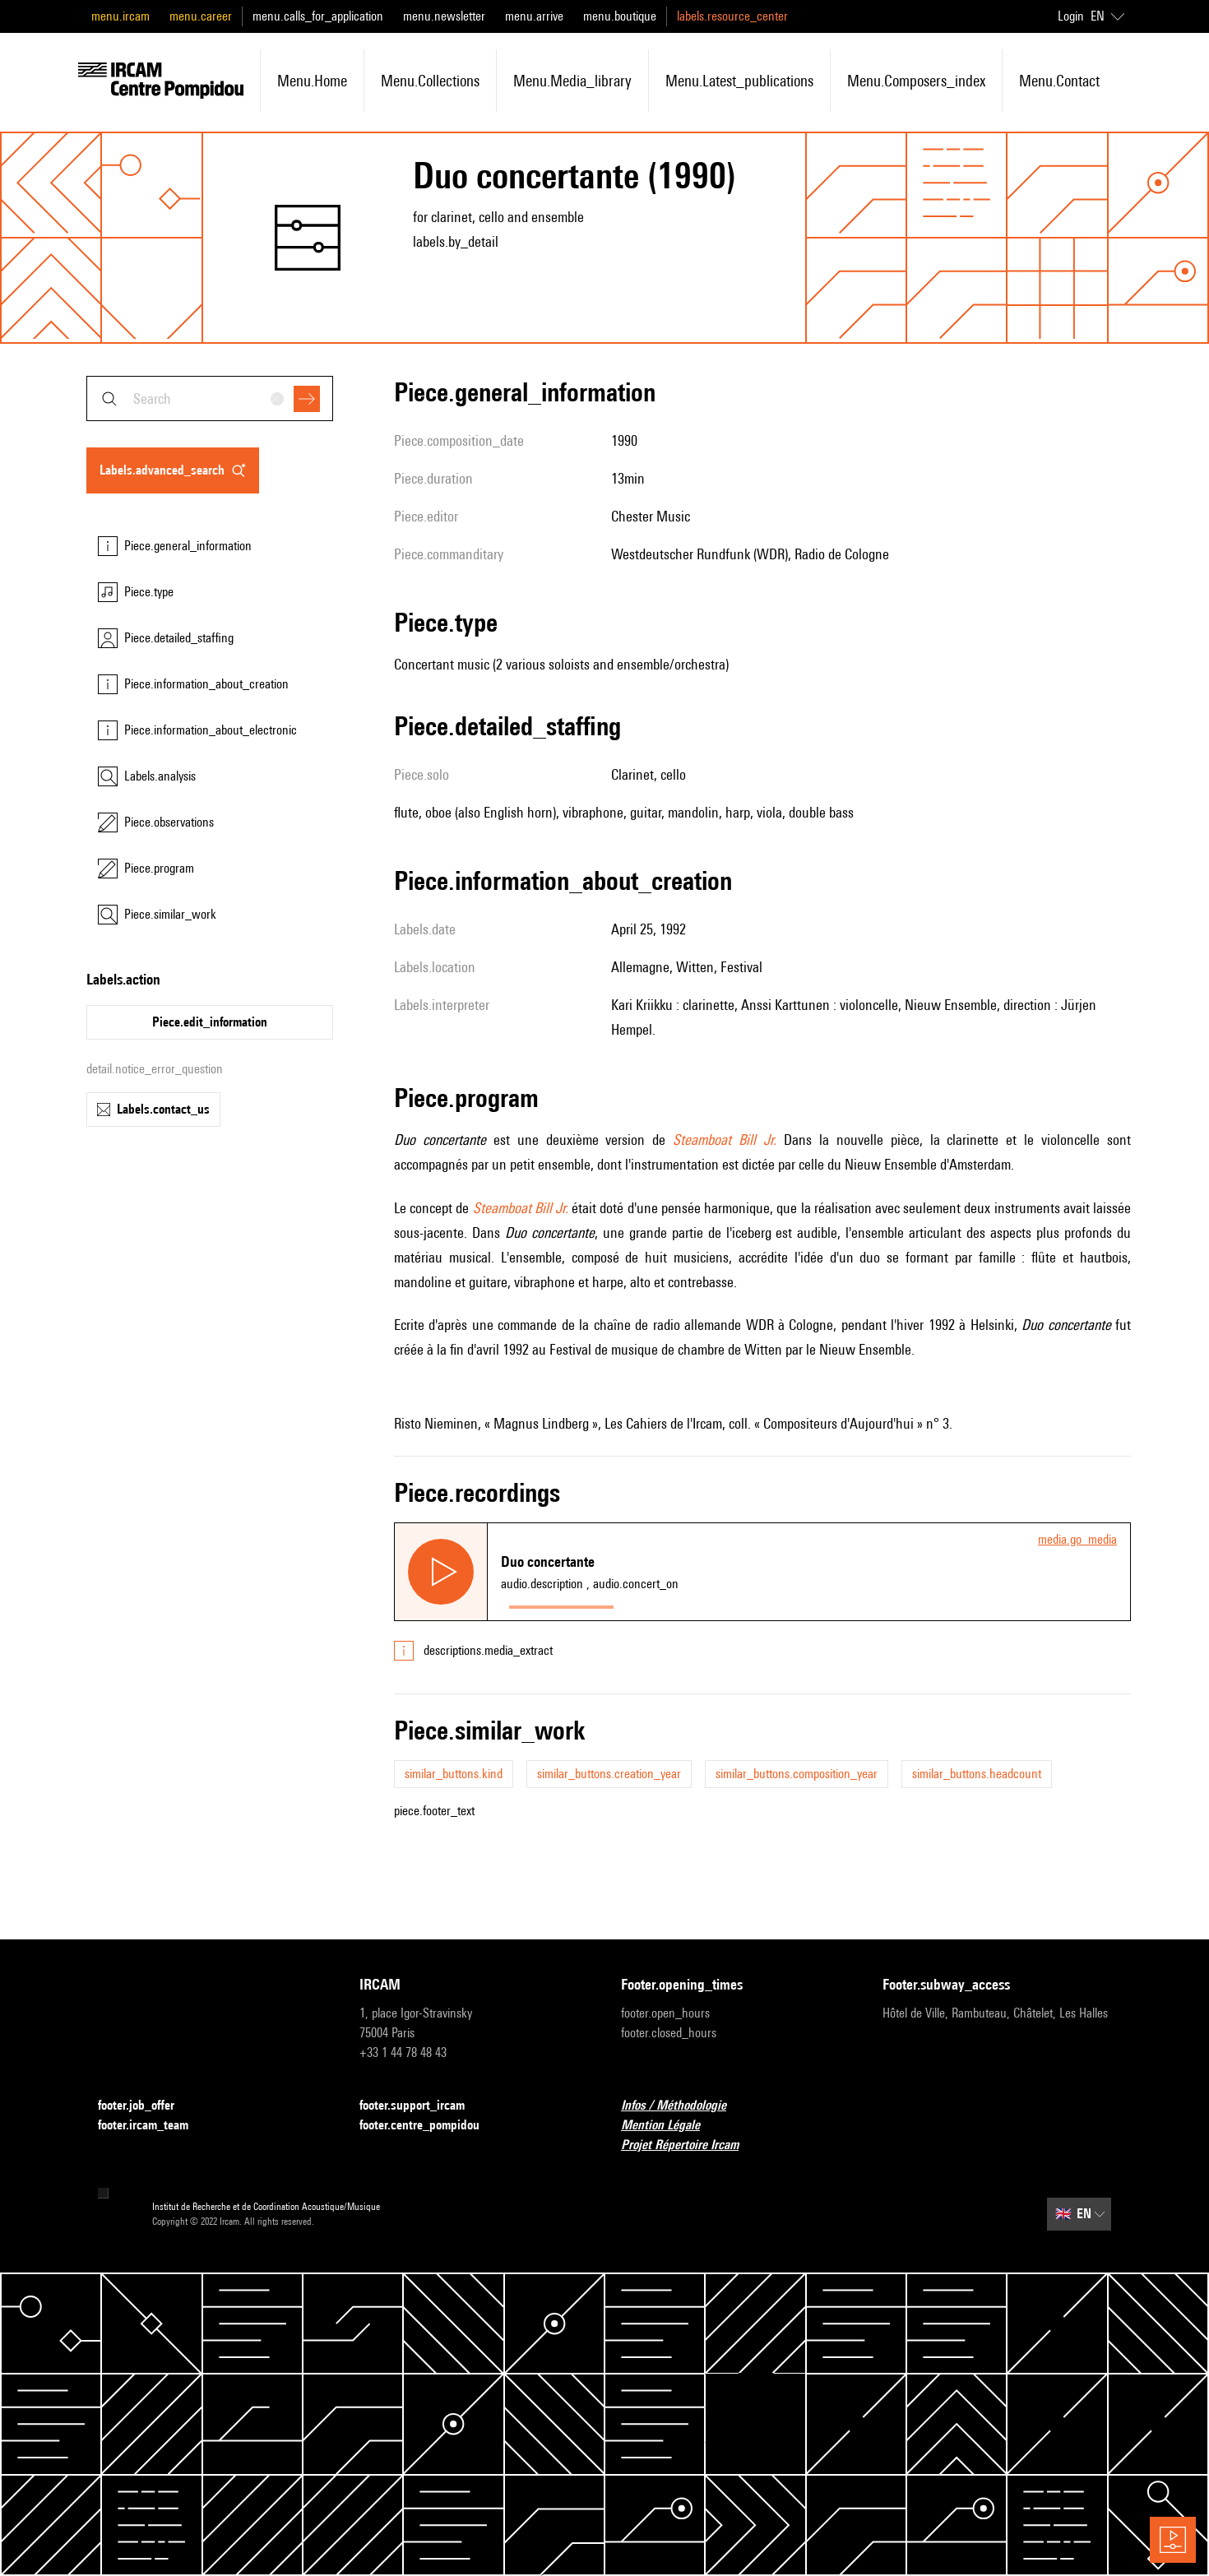 This screenshot has width=1209, height=2576. I want to click on footer.job_offer, so click(146, 2106).